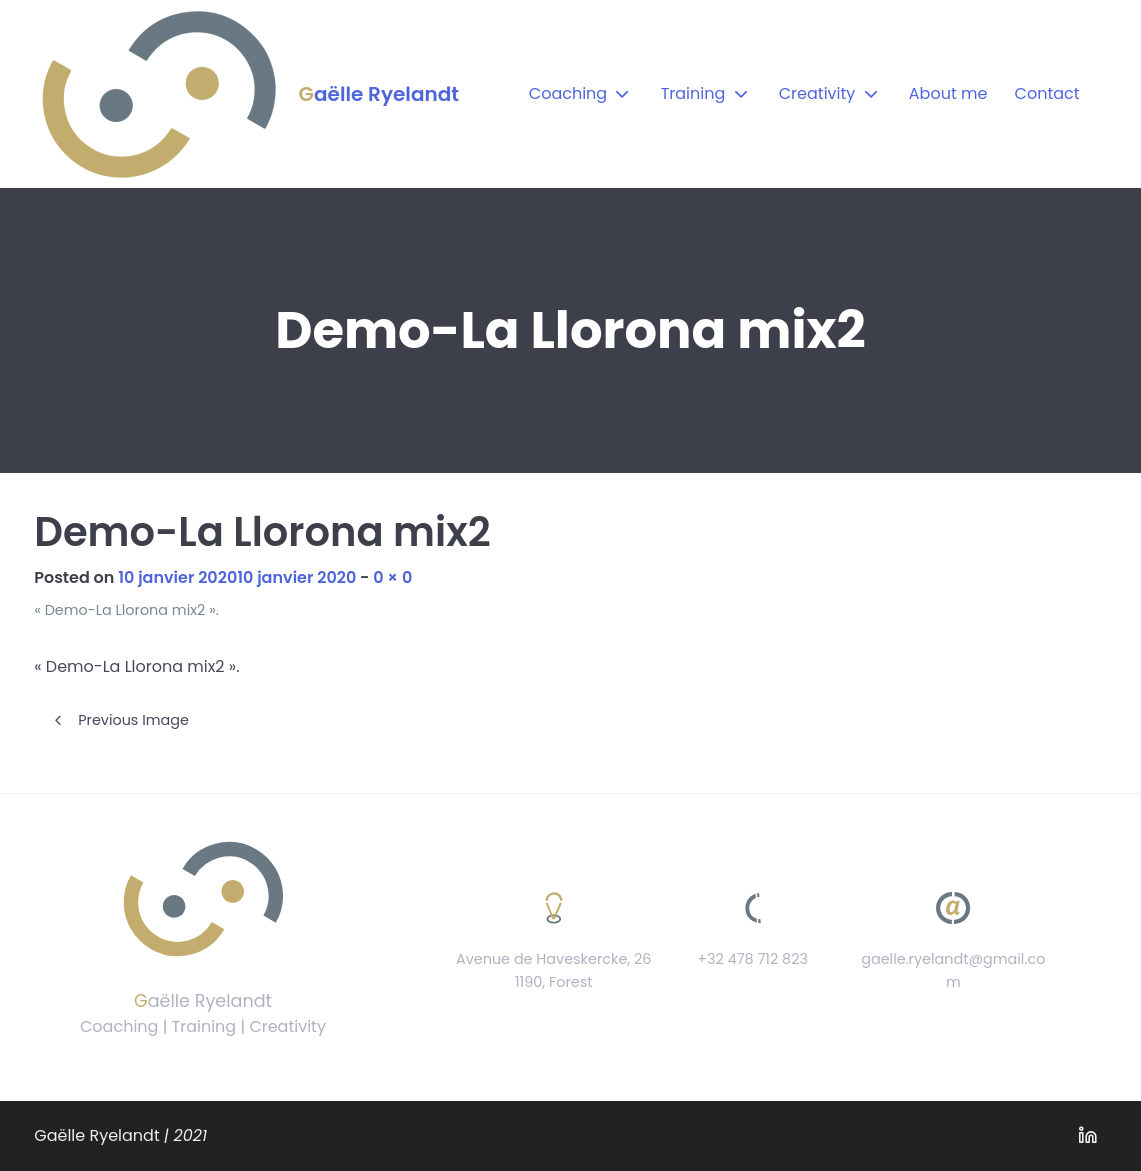 The width and height of the screenshot is (1141, 1171). What do you see at coordinates (817, 93) in the screenshot?
I see `Creativity` at bounding box center [817, 93].